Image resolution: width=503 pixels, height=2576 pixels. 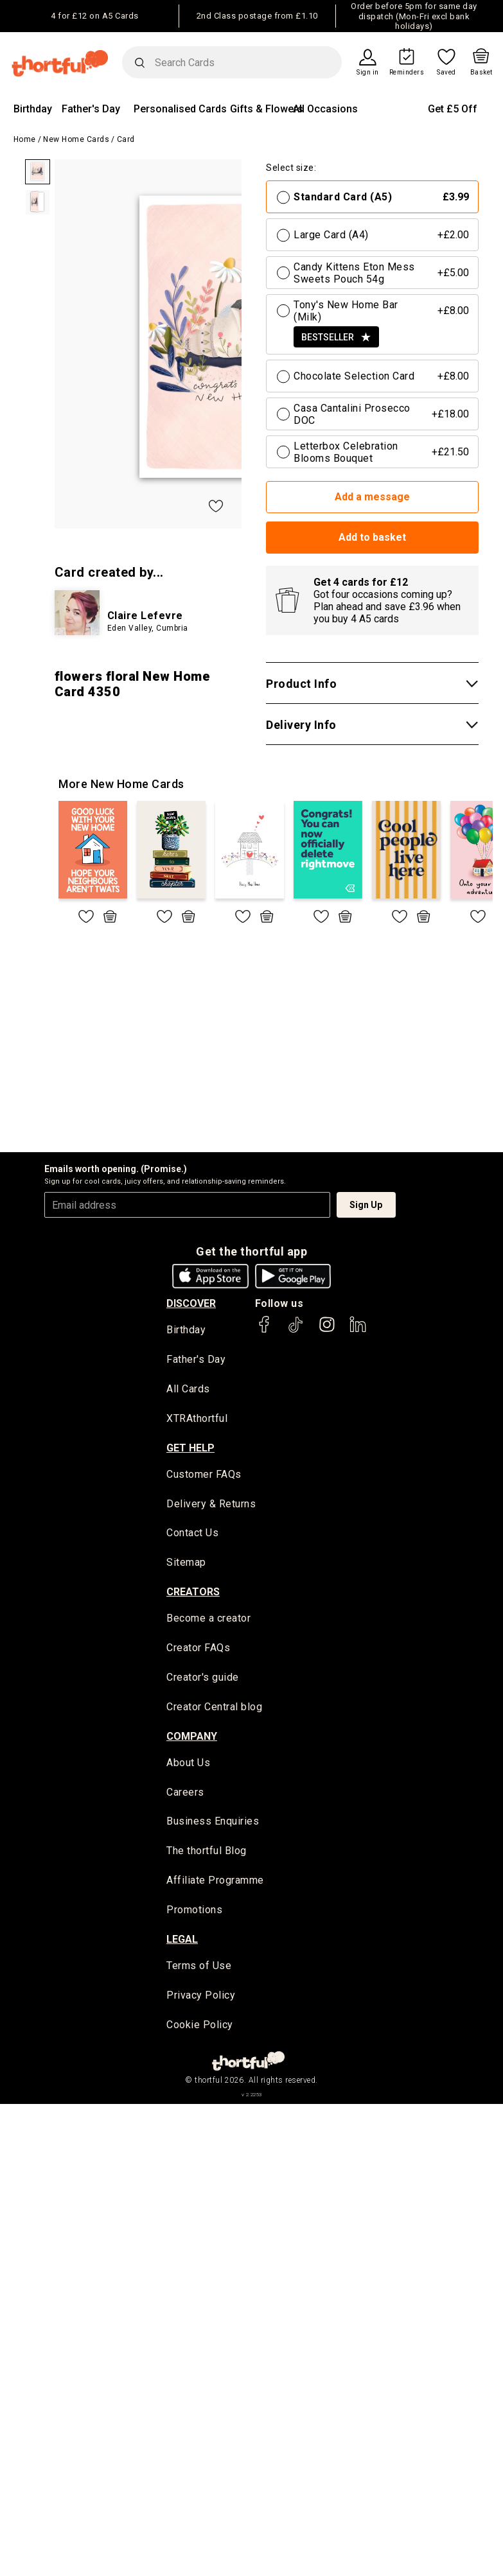 I want to click on Business Enquiries, so click(x=212, y=1825).